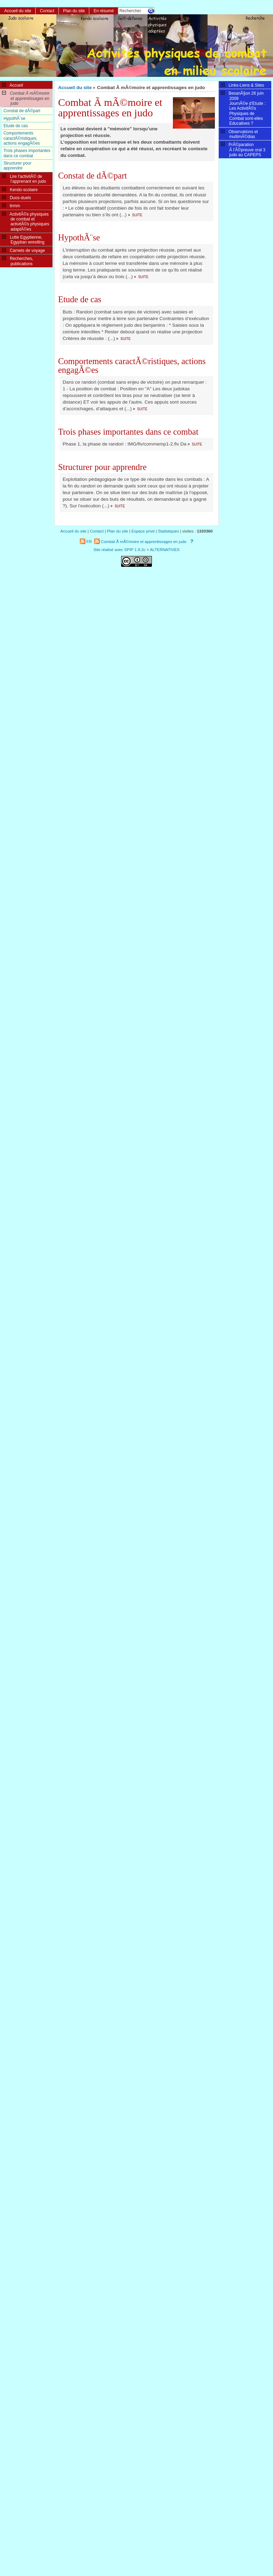 The height and width of the screenshot is (2576, 273). I want to click on Espace privé, so click(143, 531).